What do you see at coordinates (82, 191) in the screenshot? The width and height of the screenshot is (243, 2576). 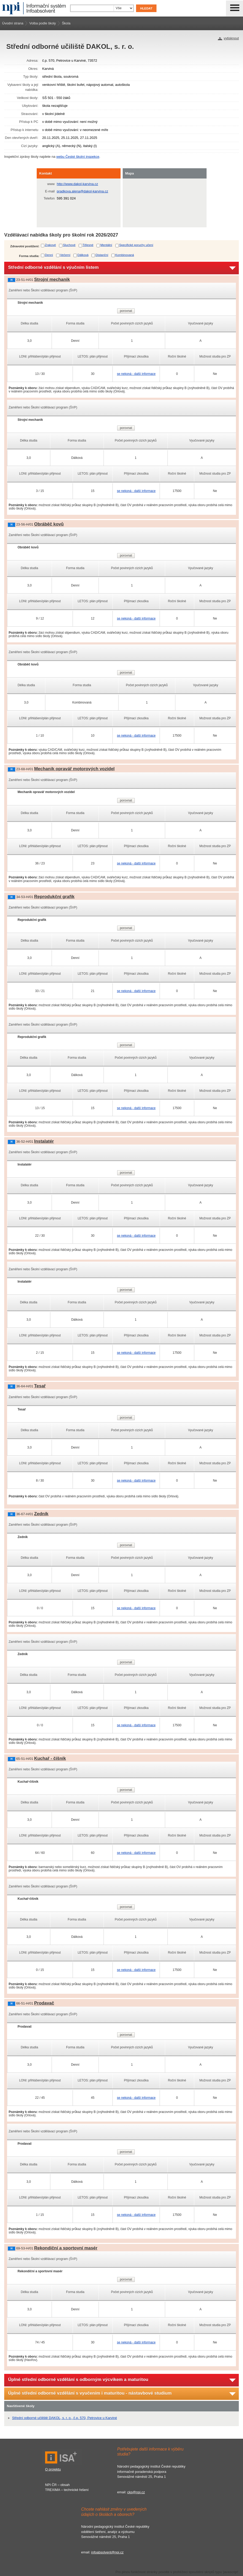 I see `pradkova.alena@dakol-karvina.cz` at bounding box center [82, 191].